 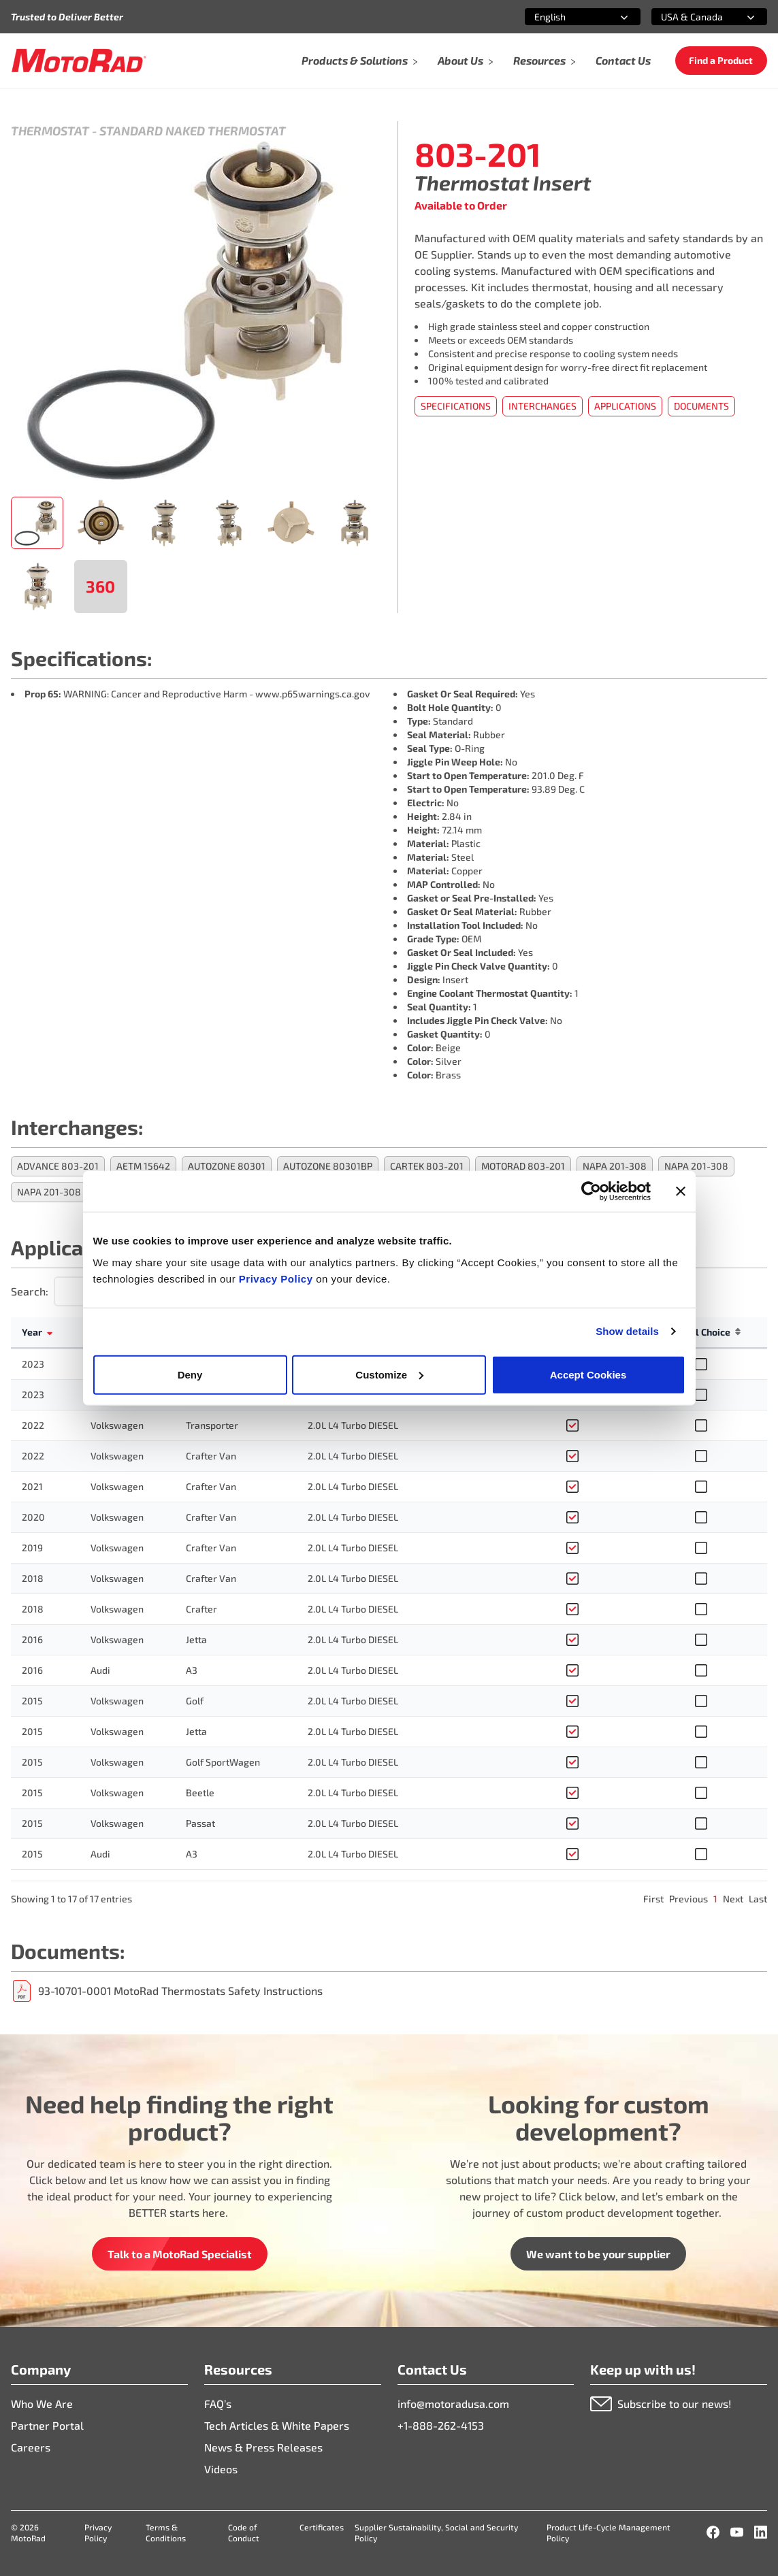 What do you see at coordinates (542, 406) in the screenshot?
I see `Interchanges` at bounding box center [542, 406].